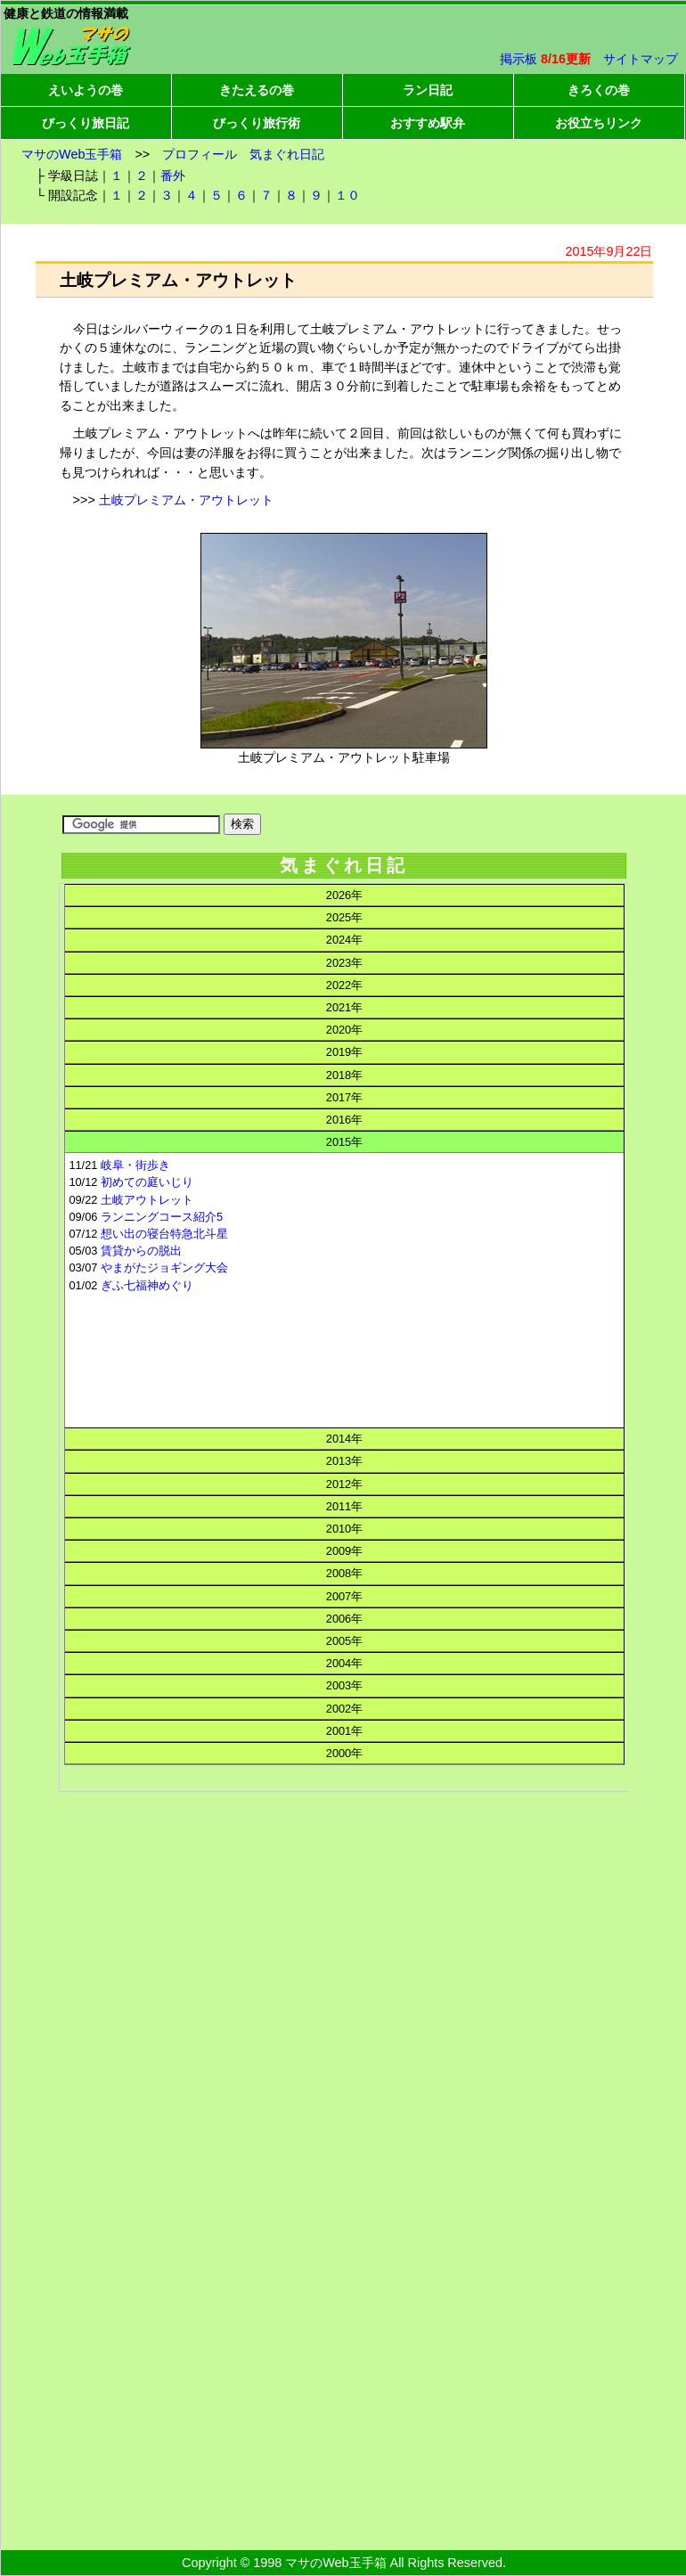 This screenshot has height=2576, width=686. I want to click on 掲示板, so click(518, 59).